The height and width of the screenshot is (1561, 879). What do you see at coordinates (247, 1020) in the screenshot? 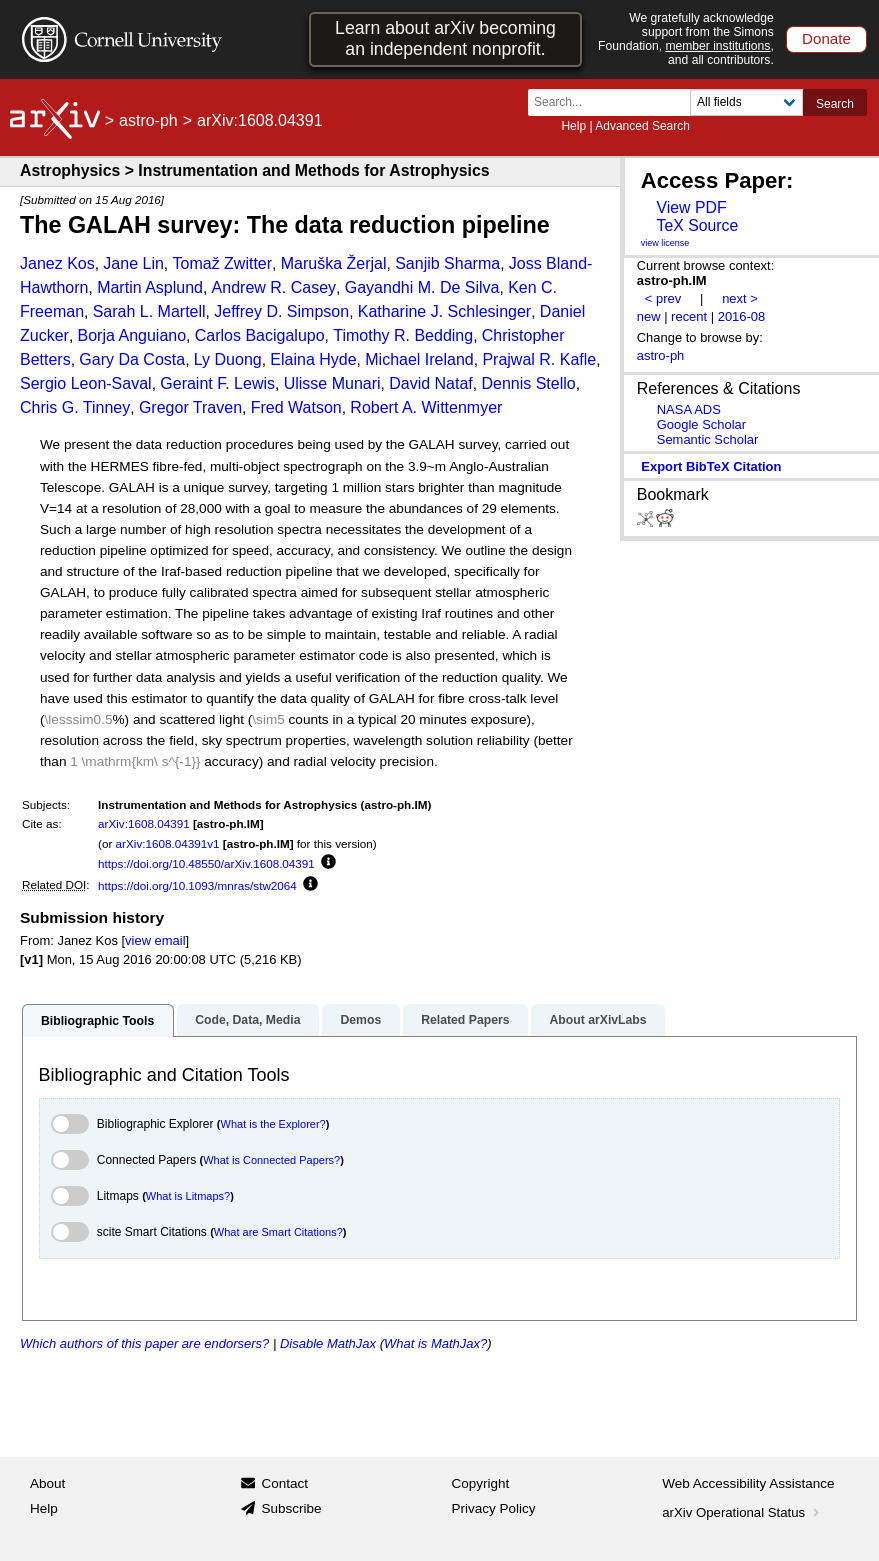
I see `Code, Data, Media` at bounding box center [247, 1020].